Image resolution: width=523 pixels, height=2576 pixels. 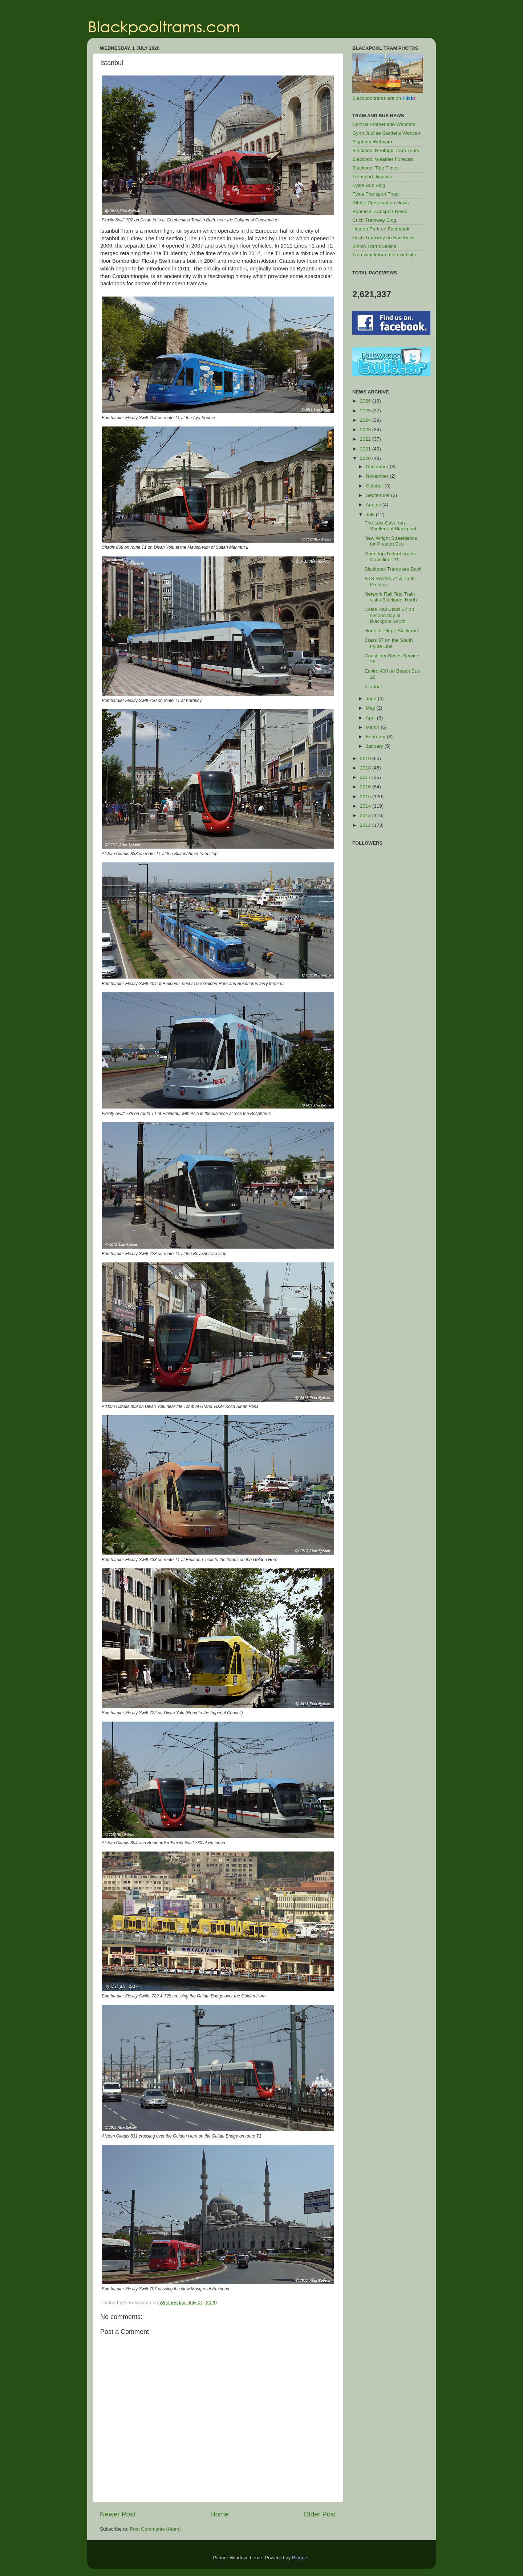 What do you see at coordinates (371, 708) in the screenshot?
I see `May` at bounding box center [371, 708].